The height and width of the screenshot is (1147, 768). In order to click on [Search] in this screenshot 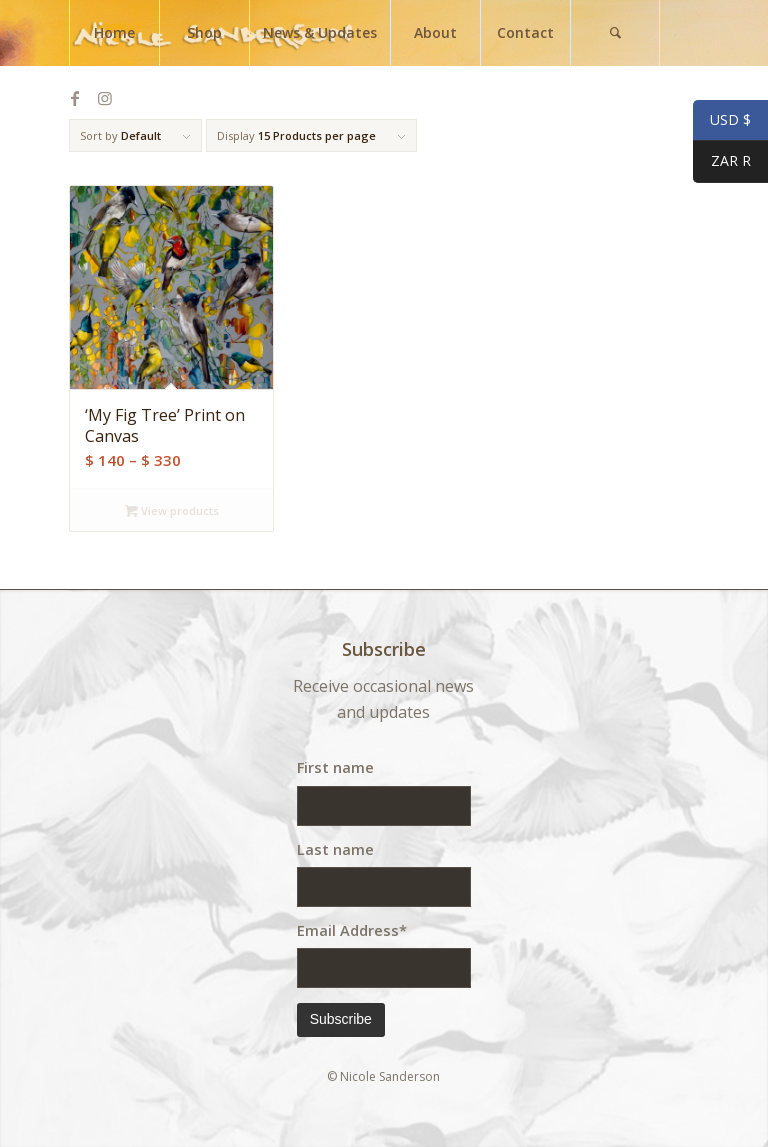, I will do `click(615, 33)`.